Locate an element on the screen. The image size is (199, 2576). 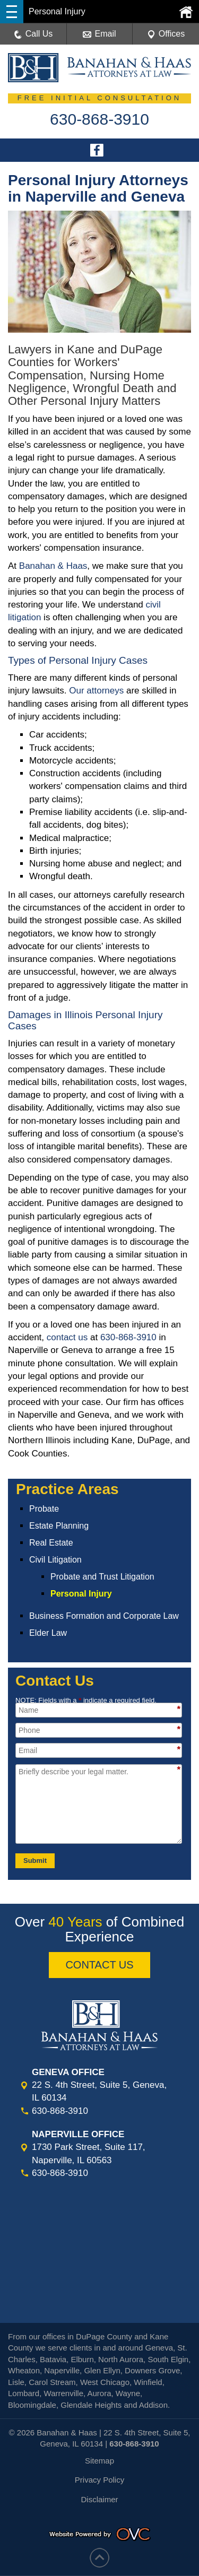
Disclaimer is located at coordinates (99, 2499).